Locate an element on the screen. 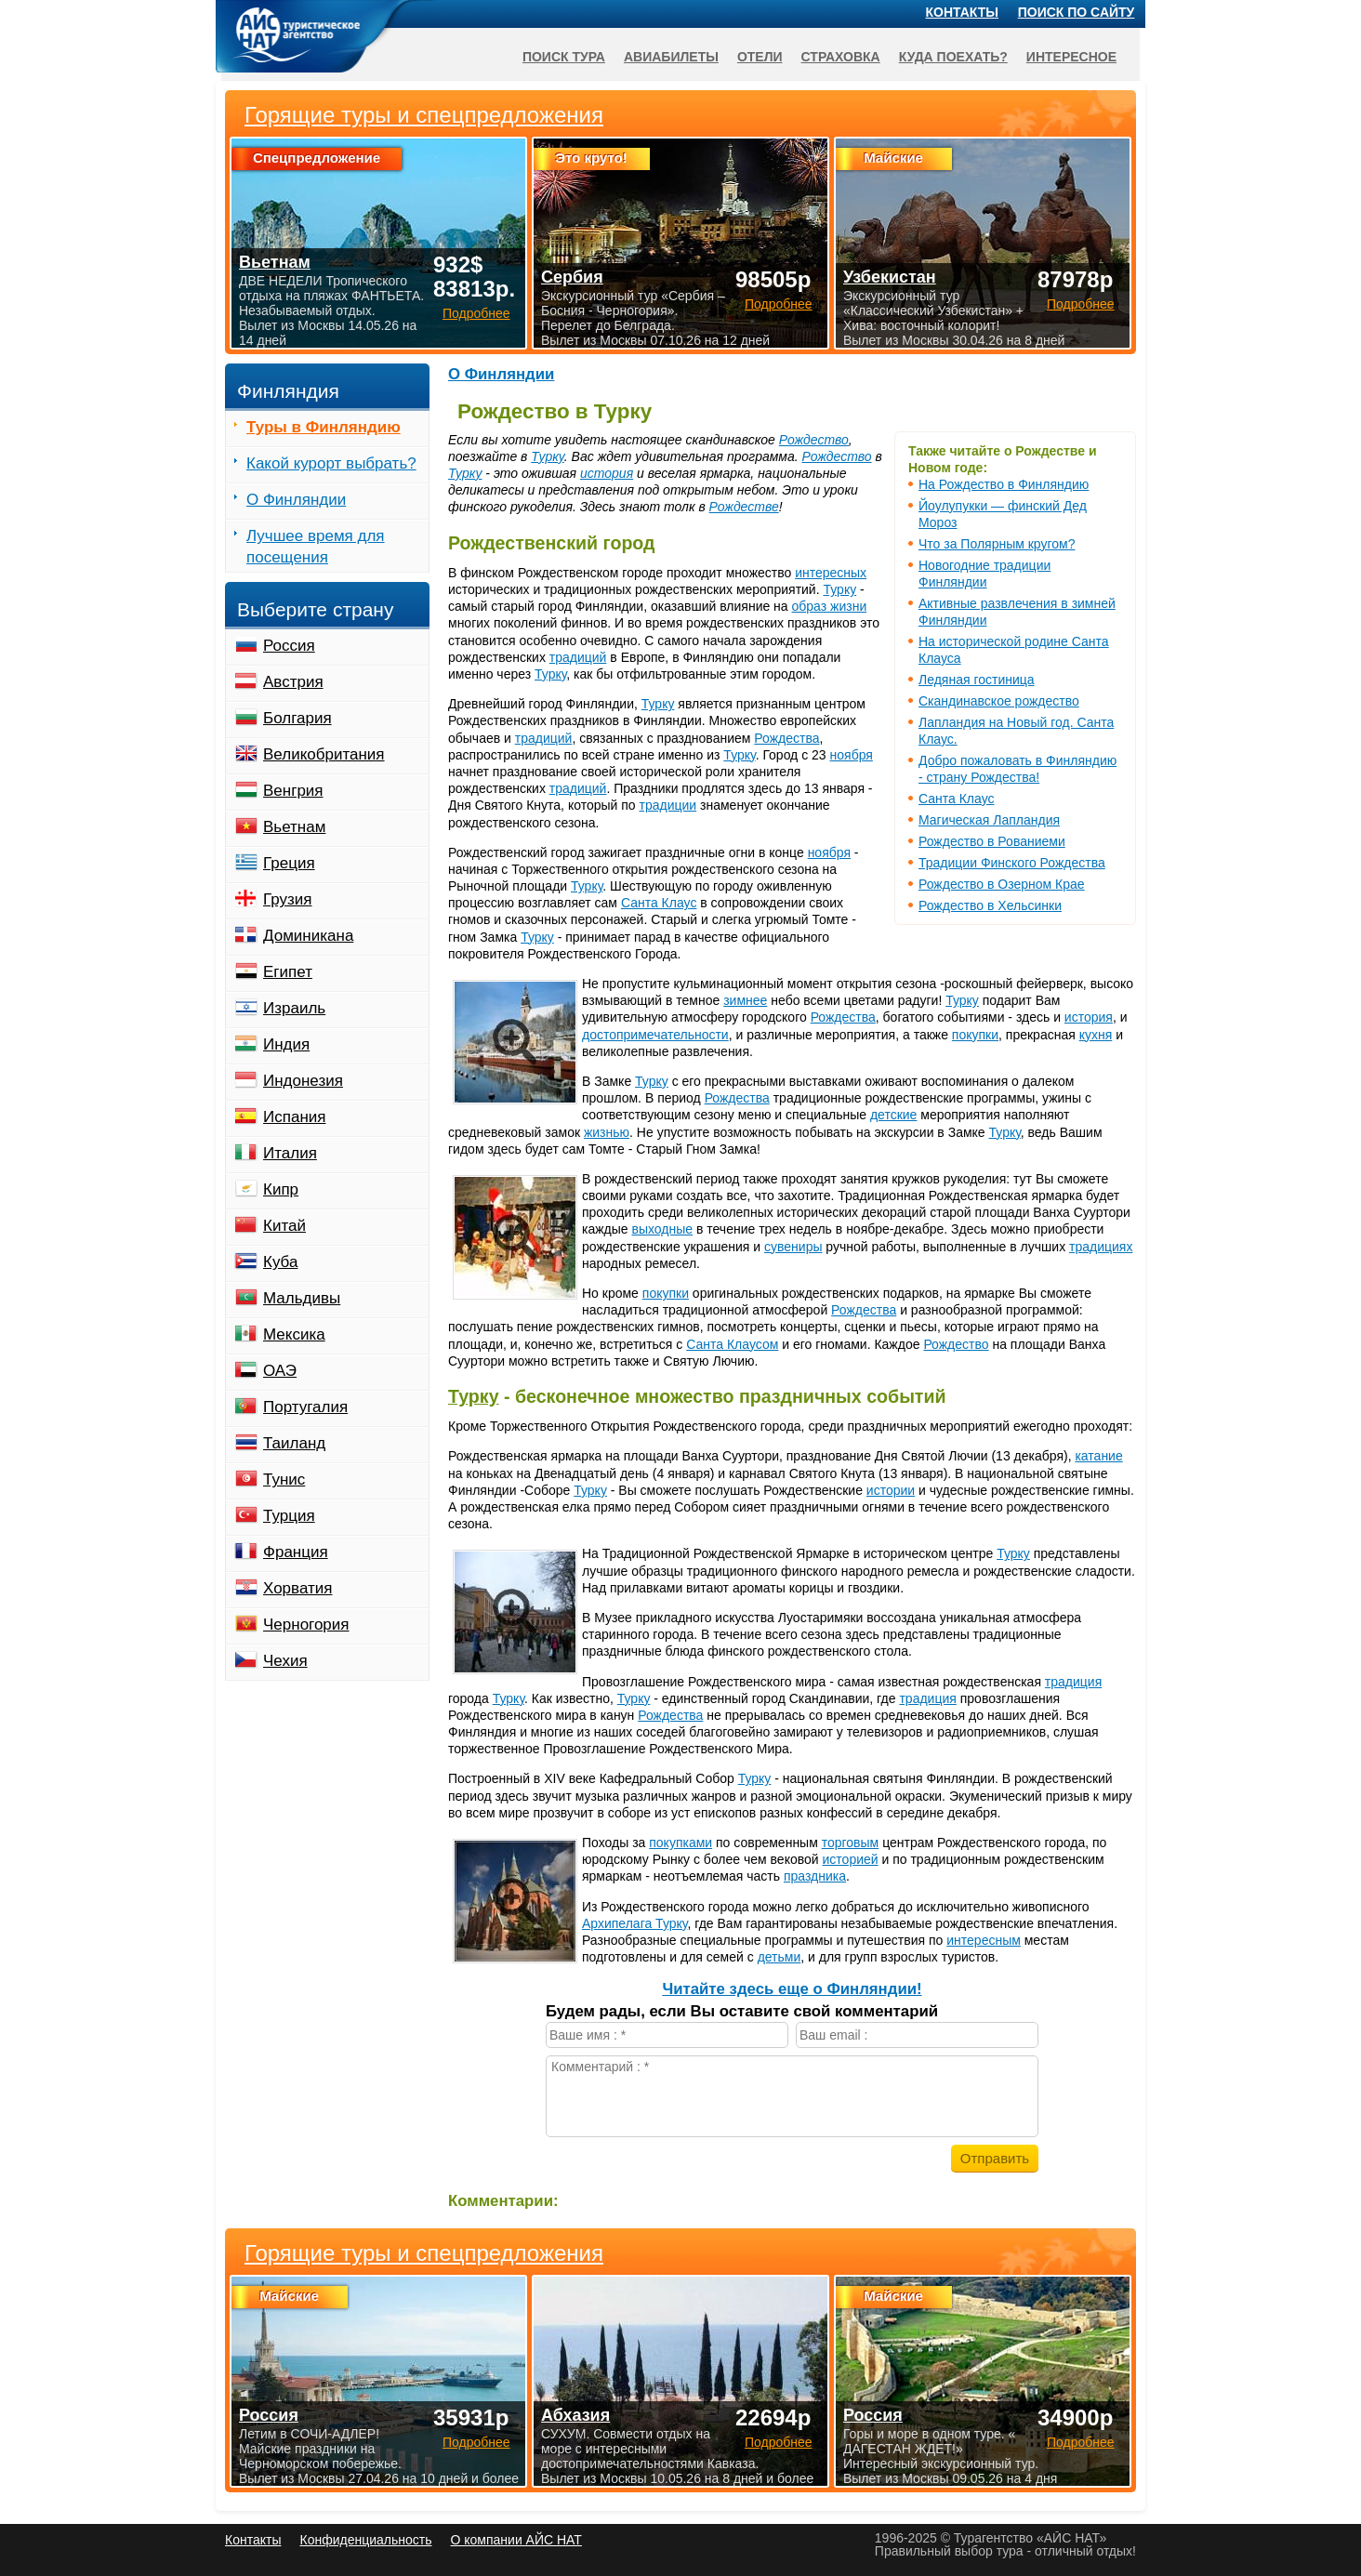 This screenshot has width=1361, height=2576. Абхазия is located at coordinates (575, 2415).